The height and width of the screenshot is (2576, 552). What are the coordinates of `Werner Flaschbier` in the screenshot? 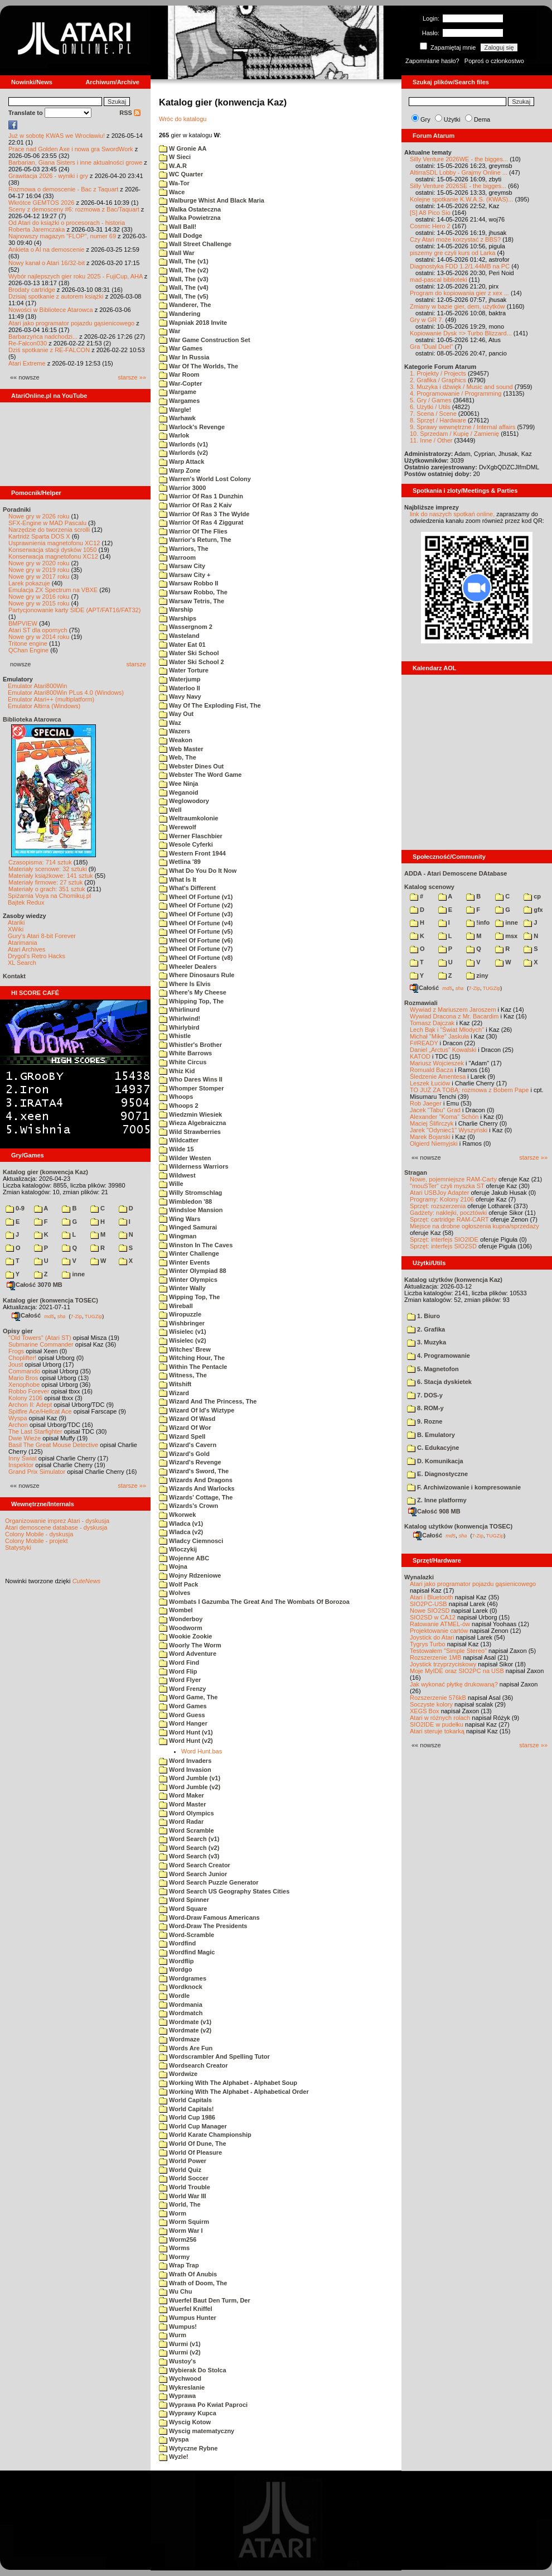 It's located at (190, 836).